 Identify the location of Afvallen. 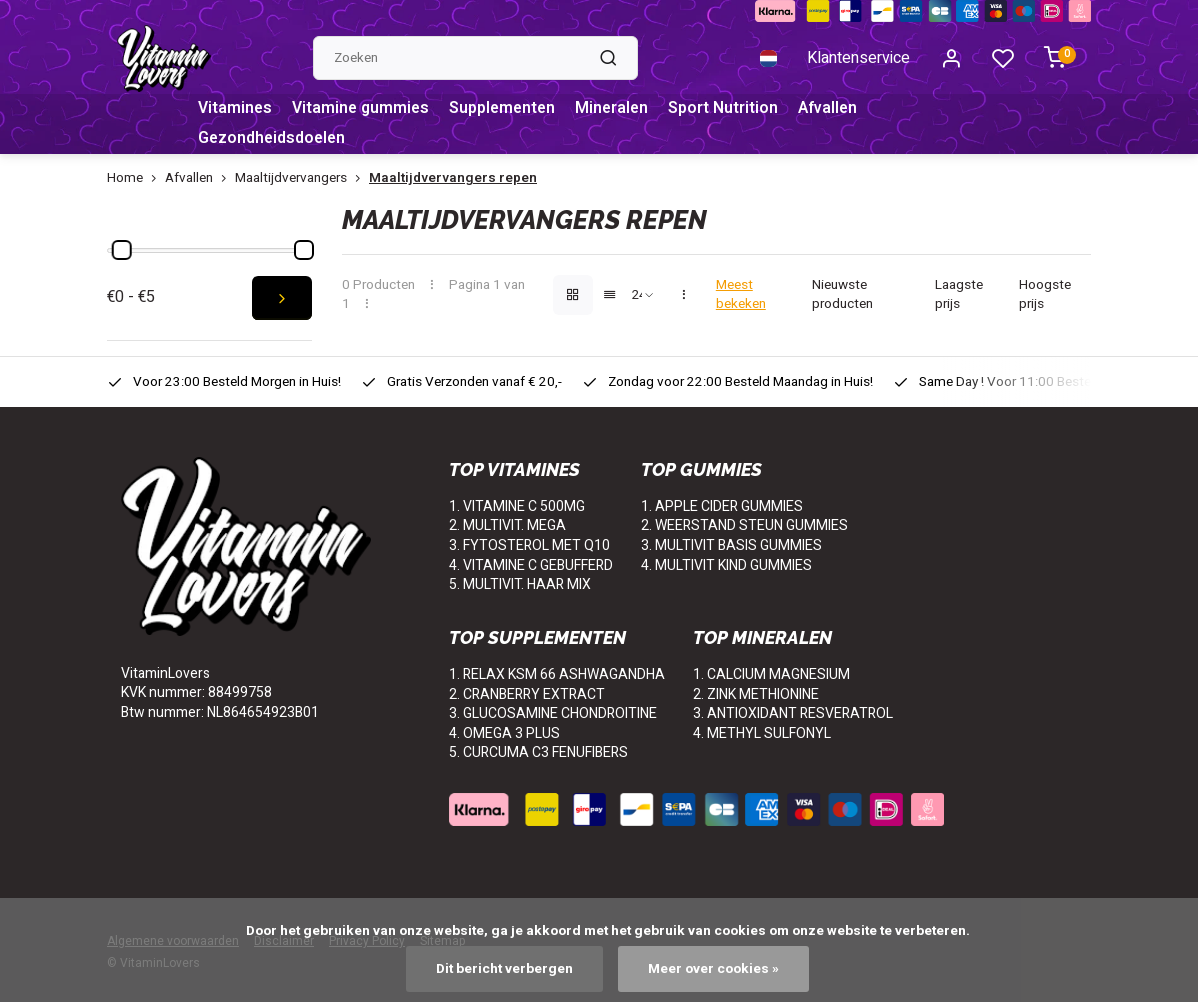
(837, 109).